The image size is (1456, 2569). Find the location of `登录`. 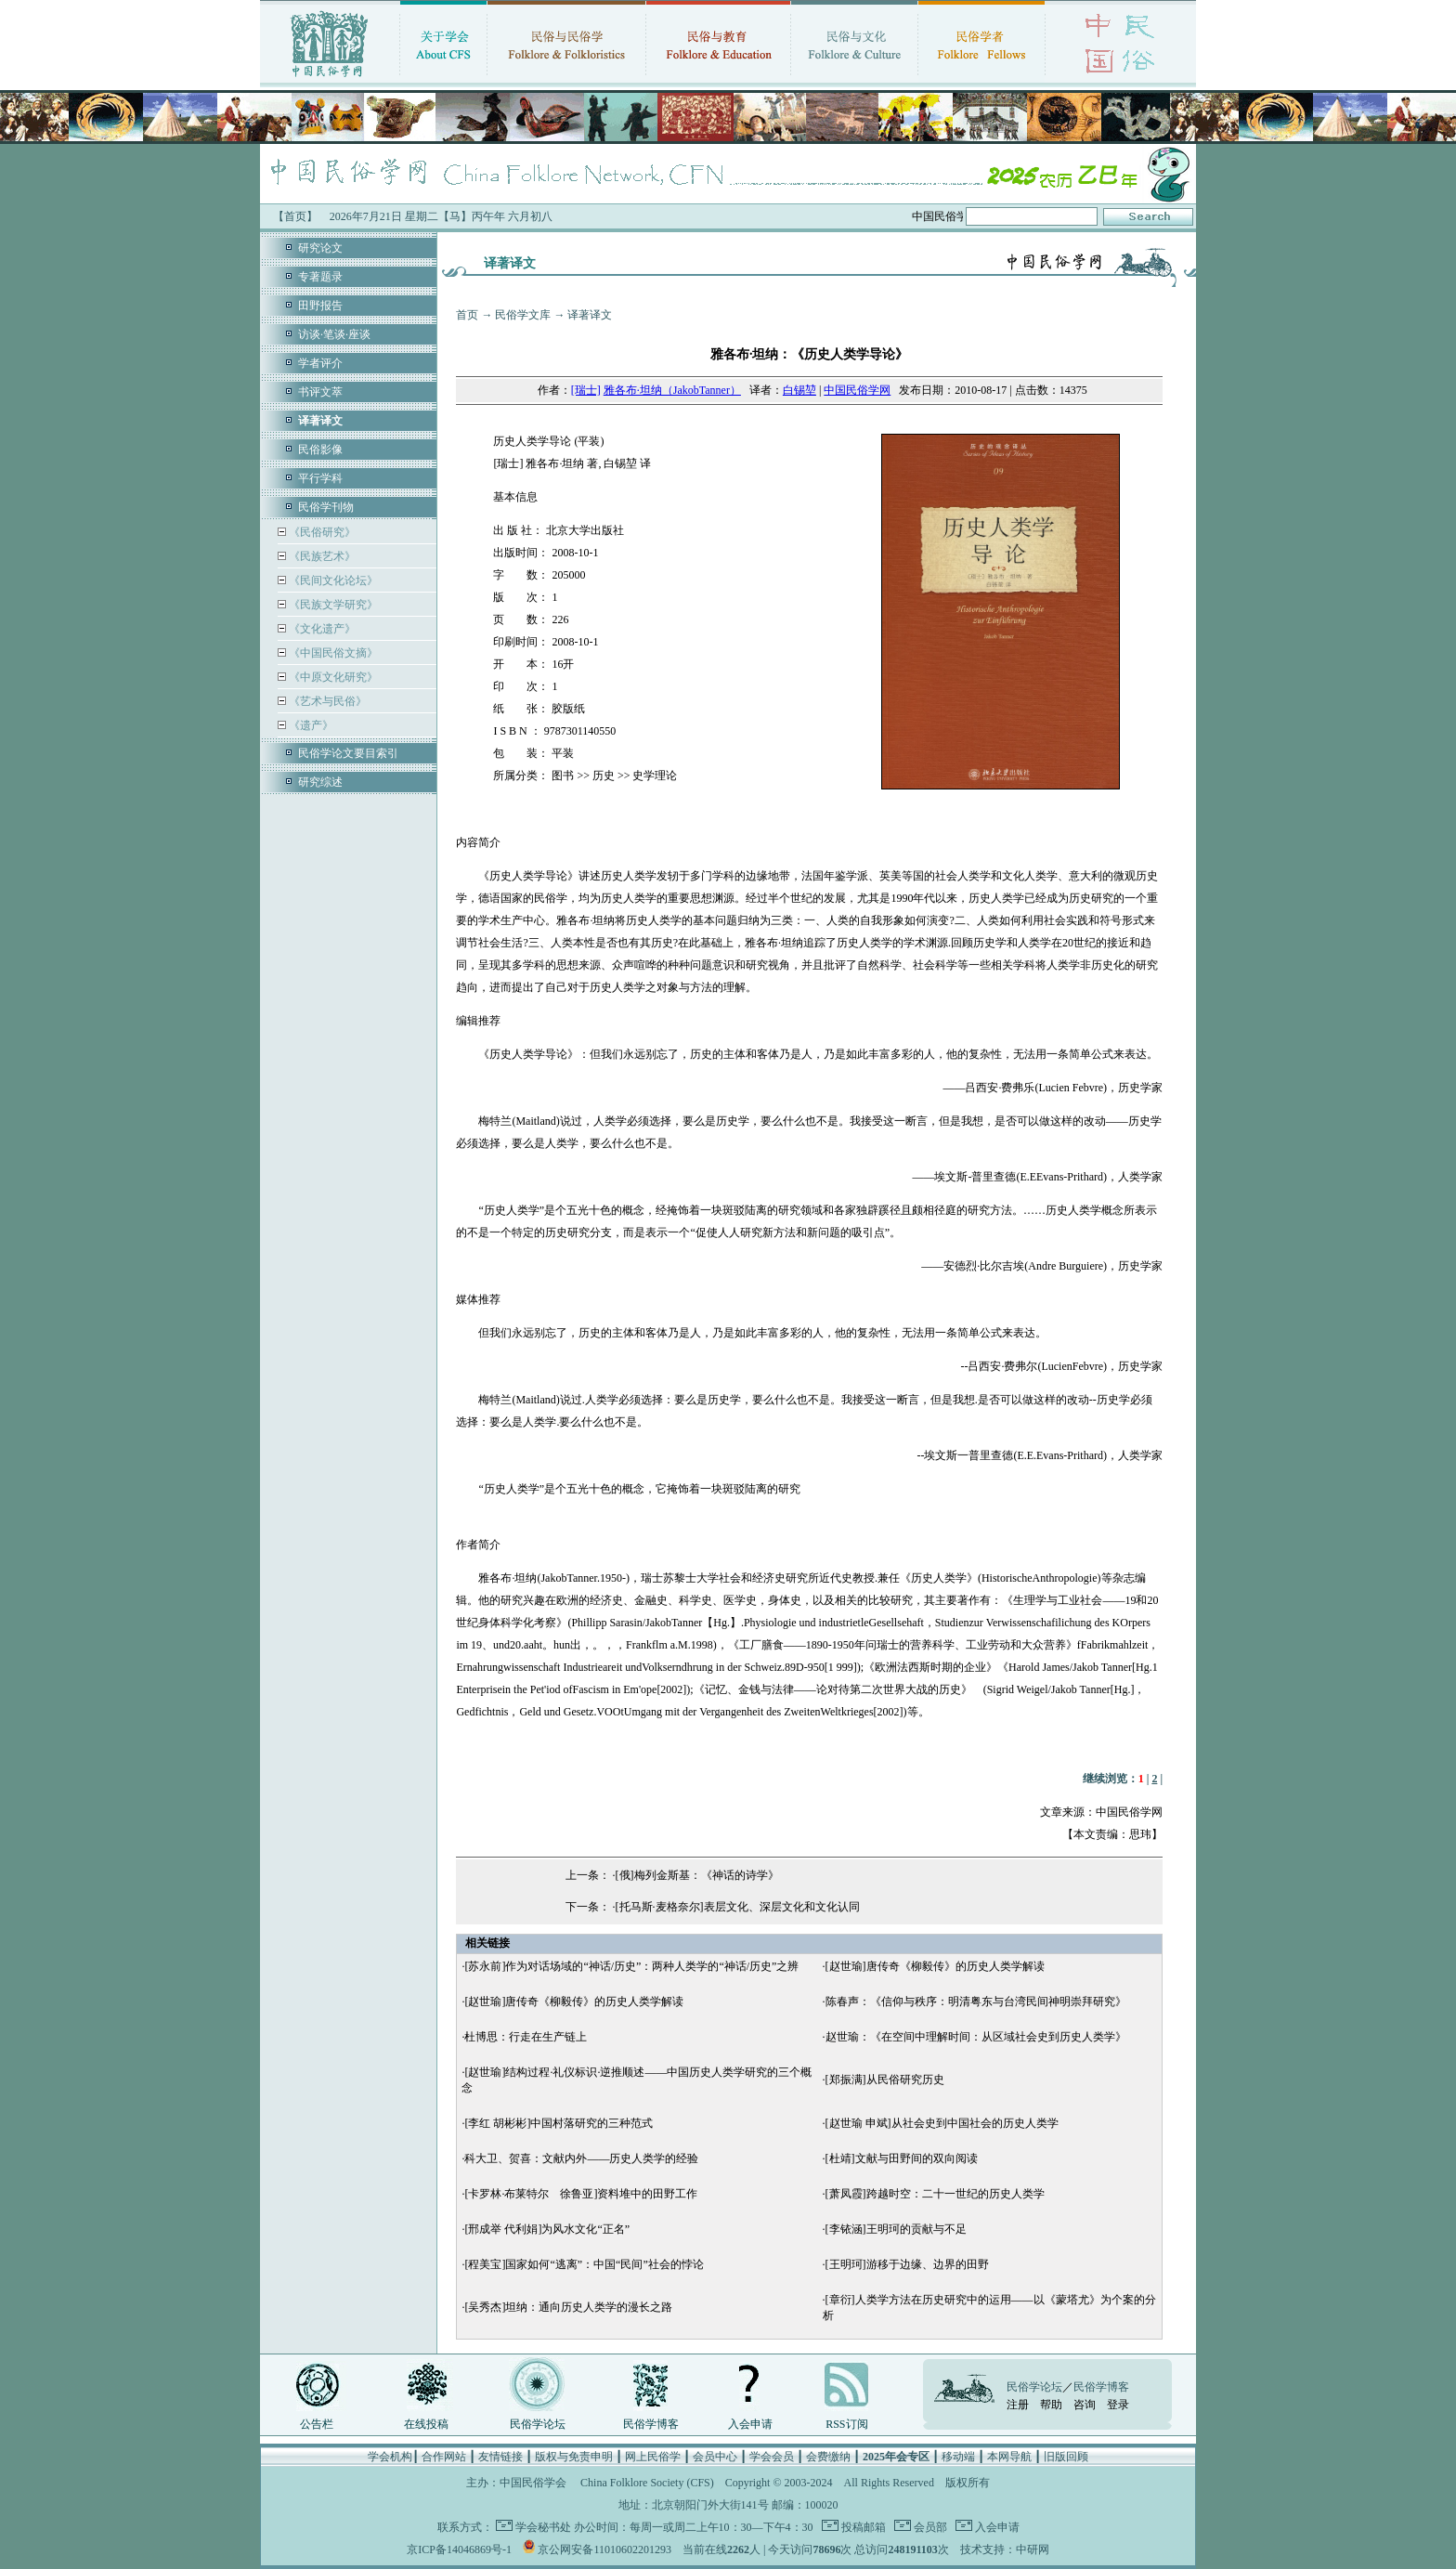

登录 is located at coordinates (1118, 2404).